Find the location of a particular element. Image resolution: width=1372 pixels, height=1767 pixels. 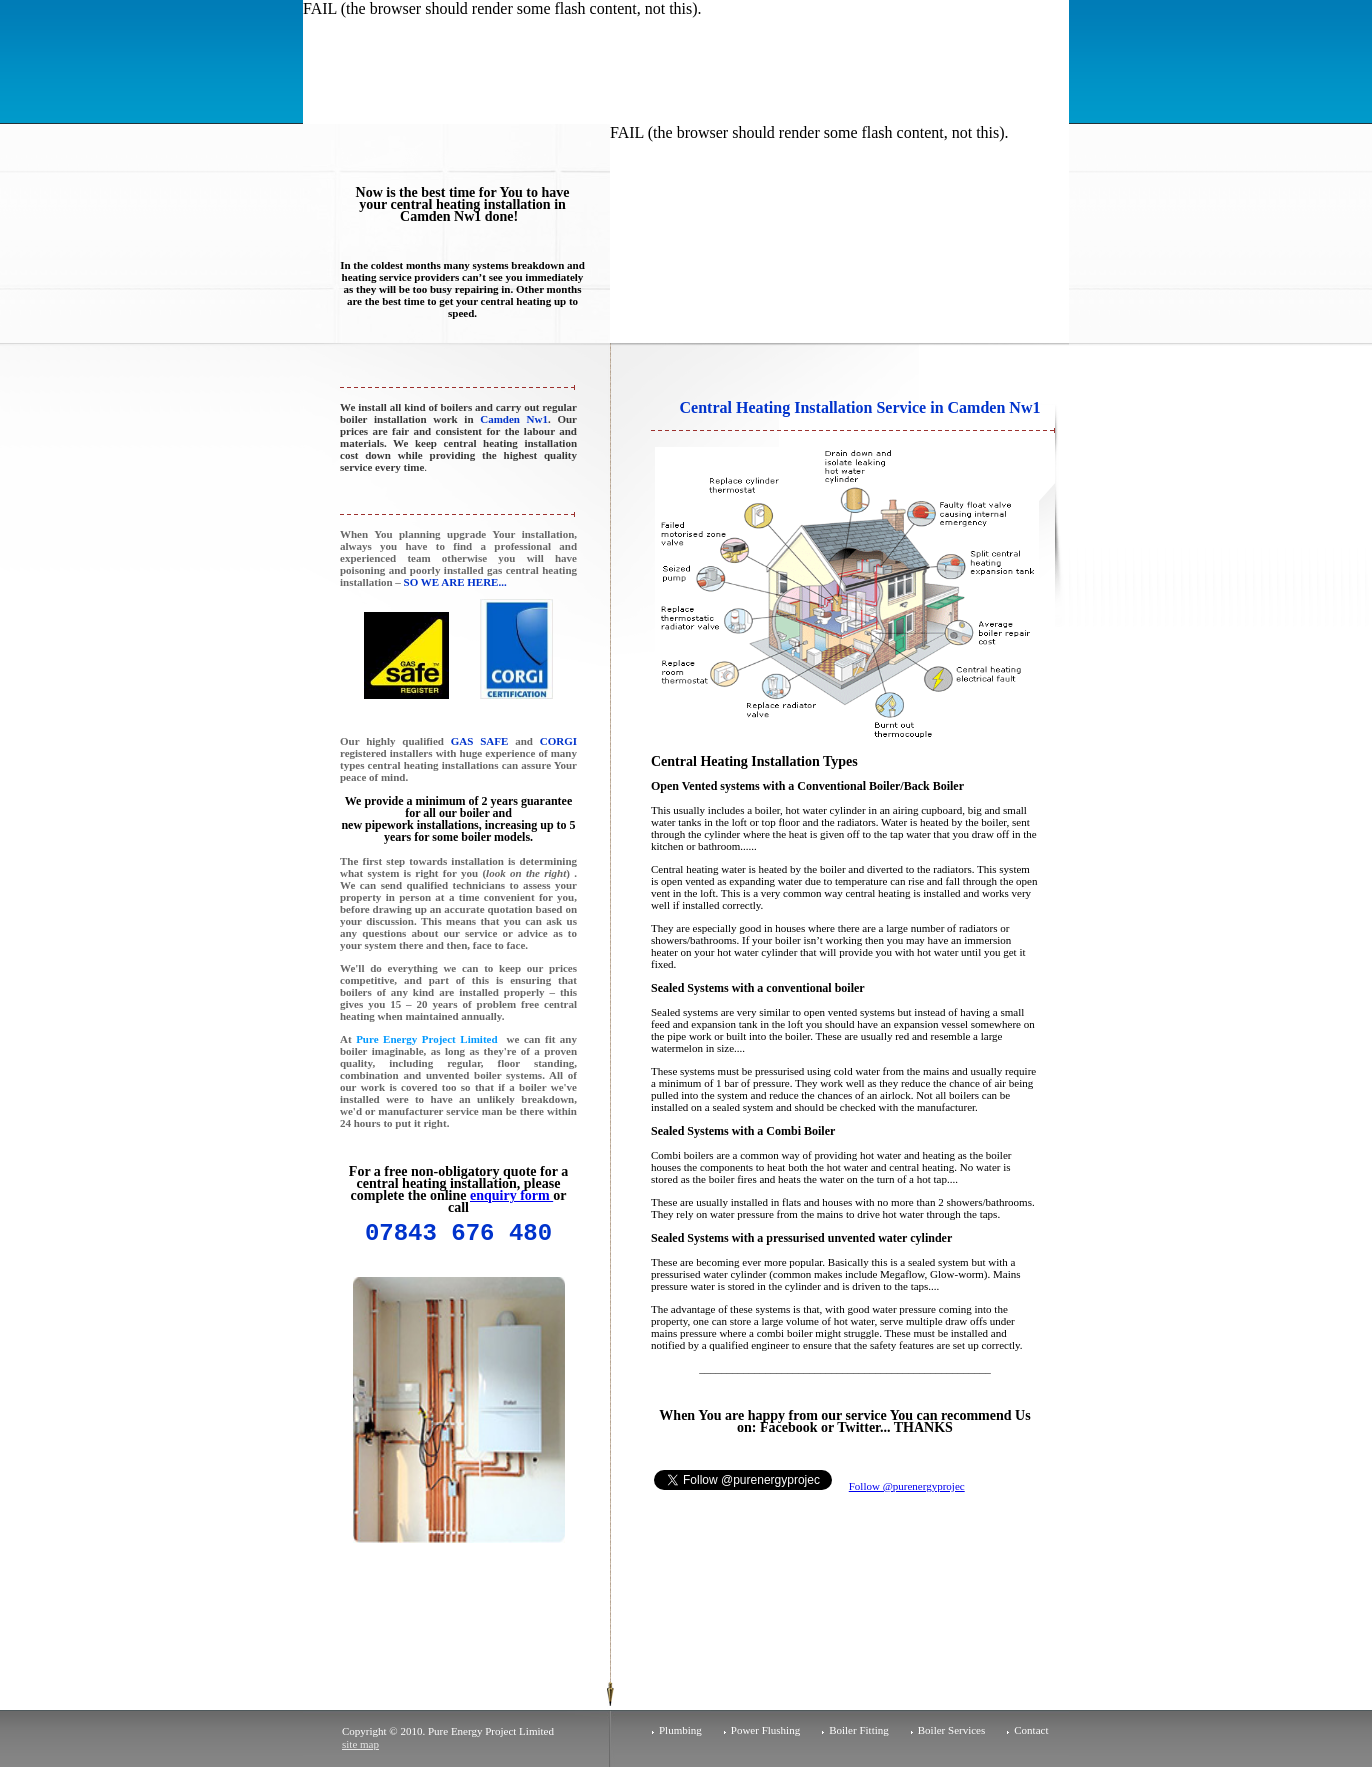

Follow @purenergyprojec is located at coordinates (907, 1486).